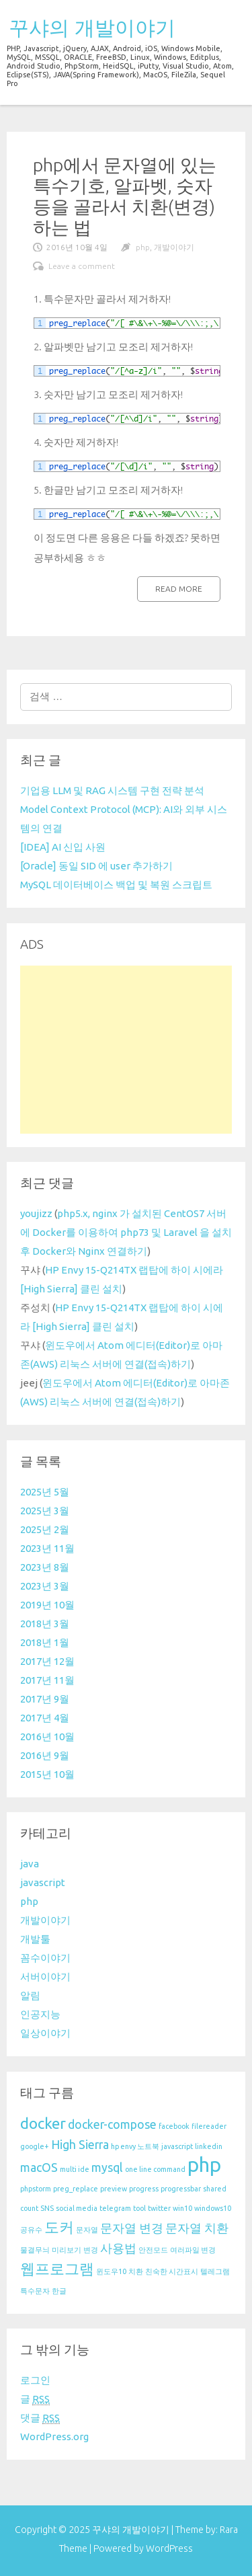 The width and height of the screenshot is (252, 2576). I want to click on progressbar [progressbar (1 아이템)], so click(181, 2189).